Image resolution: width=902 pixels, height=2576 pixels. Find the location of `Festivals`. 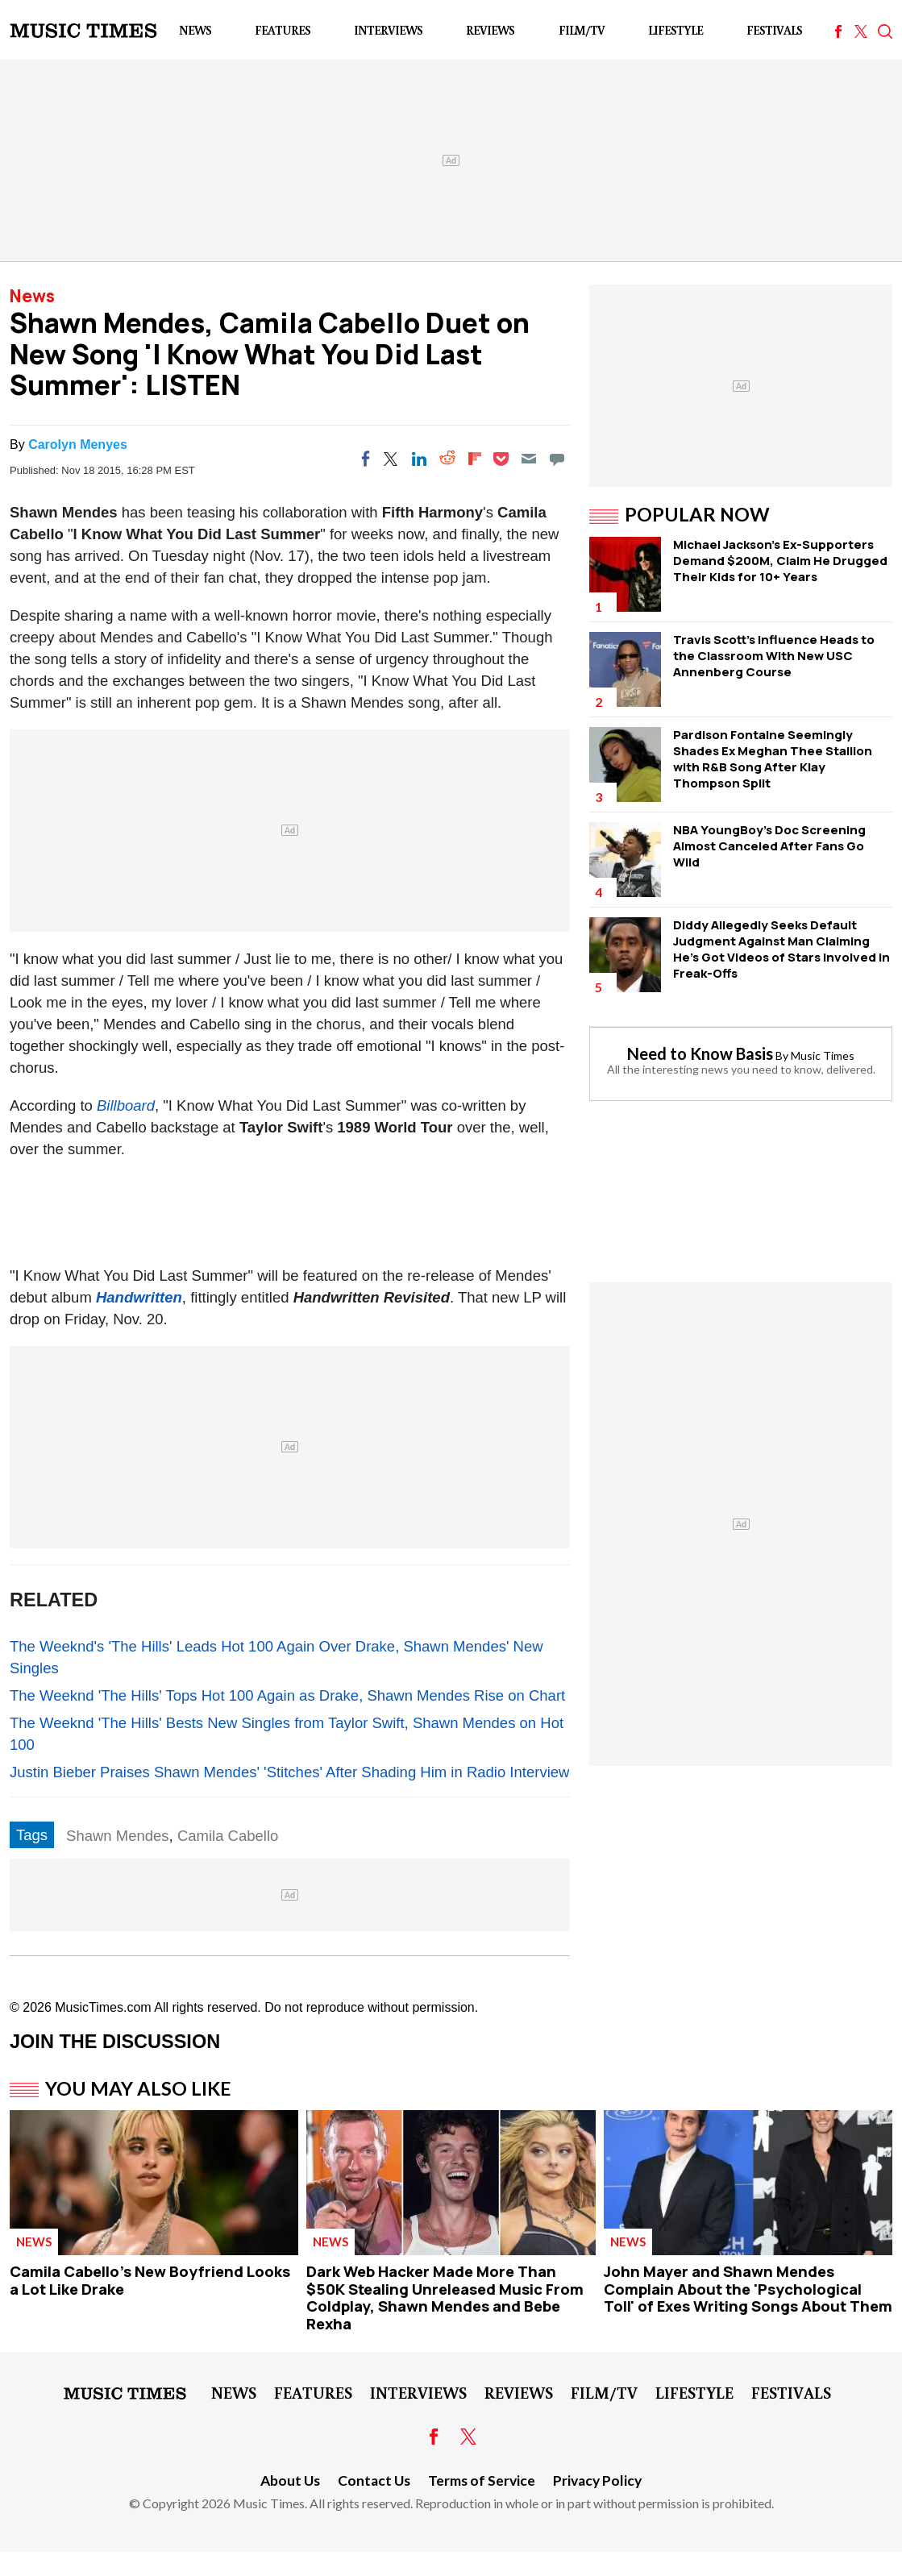

Festivals is located at coordinates (774, 30).